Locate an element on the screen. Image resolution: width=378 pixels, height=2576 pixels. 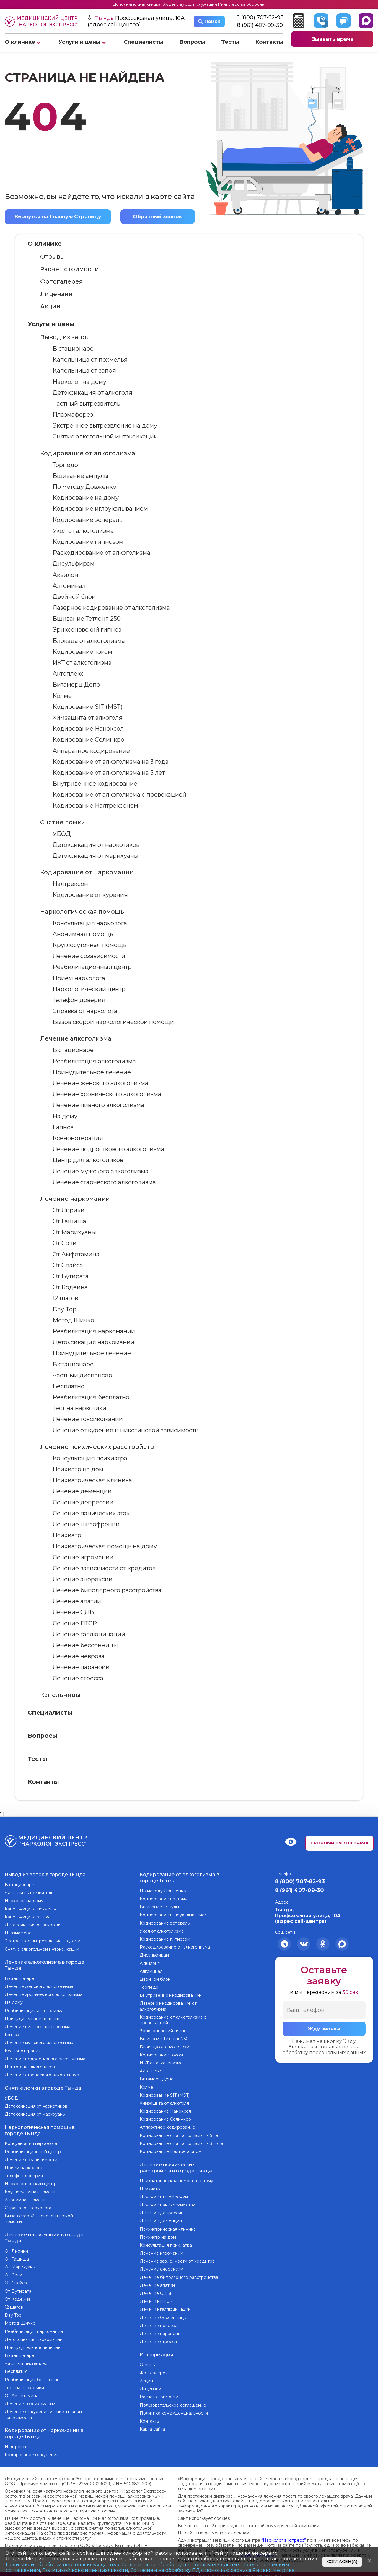
Лечение подросткового алкоголизма is located at coordinates (108, 1149).